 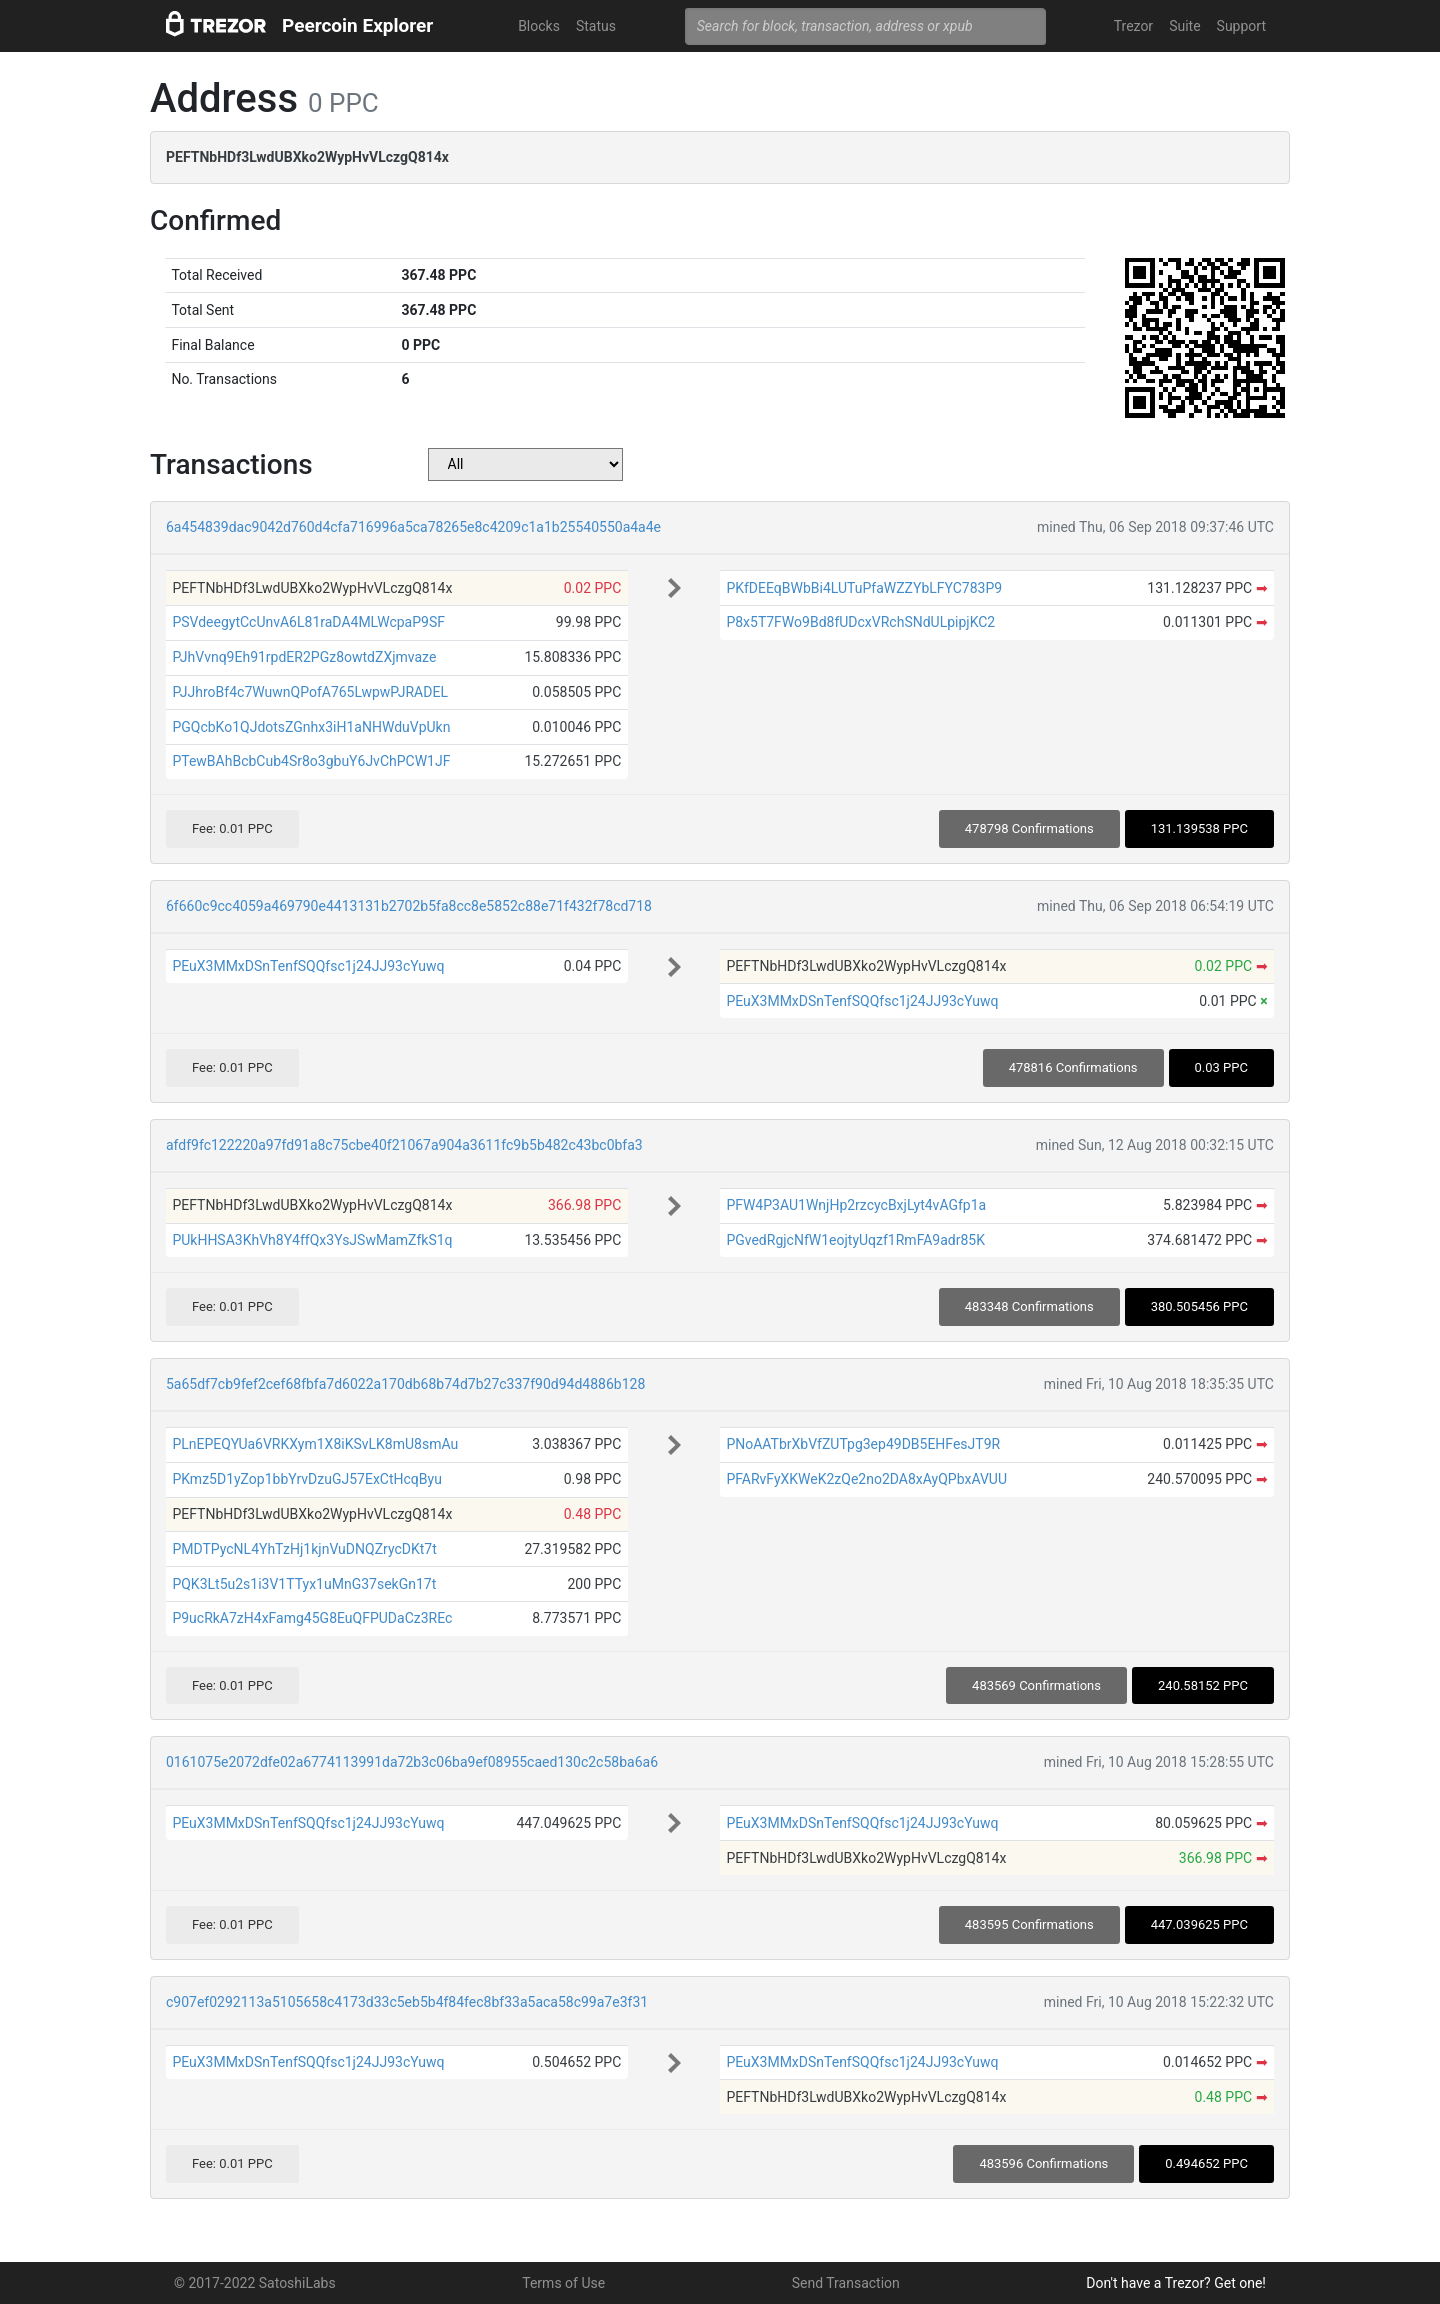 I want to click on PTewBAhBcbCub4Sr8o3gbuY6JvChPCW1JF, so click(x=311, y=761).